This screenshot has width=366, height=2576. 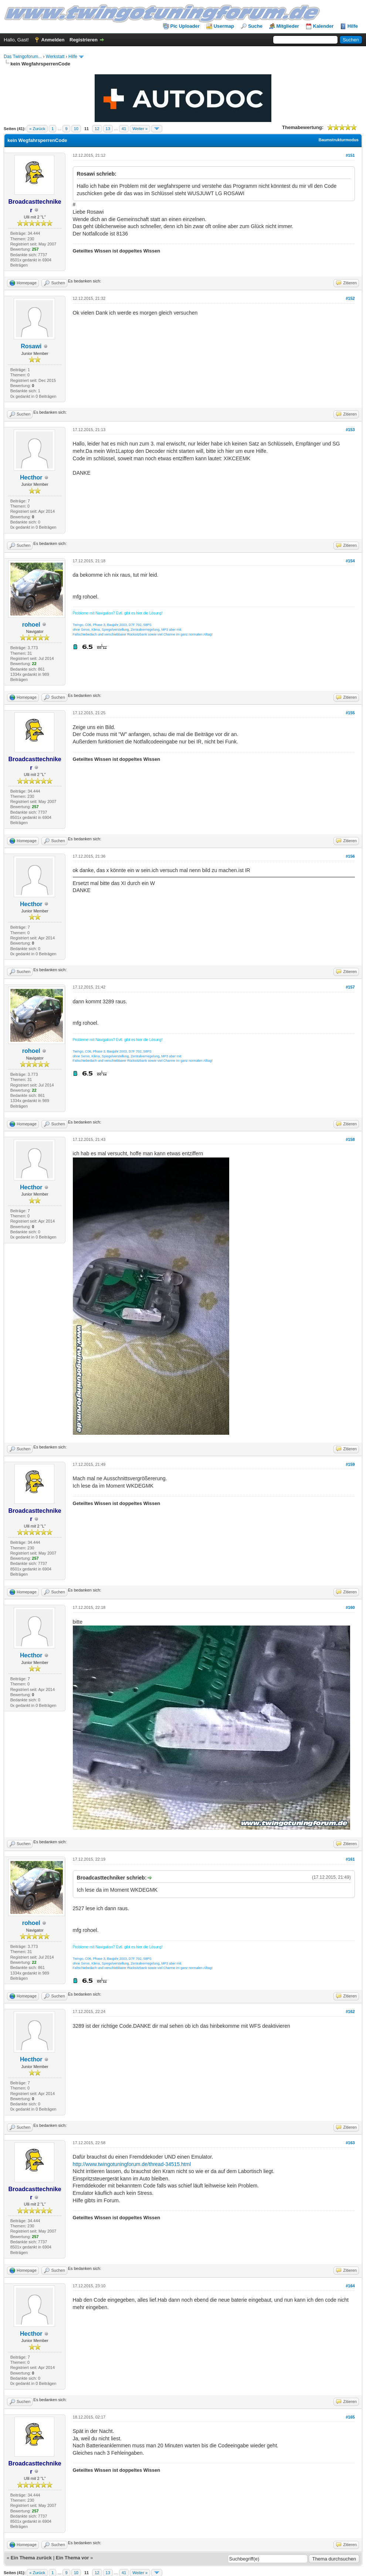 I want to click on #164, so click(x=350, y=2286).